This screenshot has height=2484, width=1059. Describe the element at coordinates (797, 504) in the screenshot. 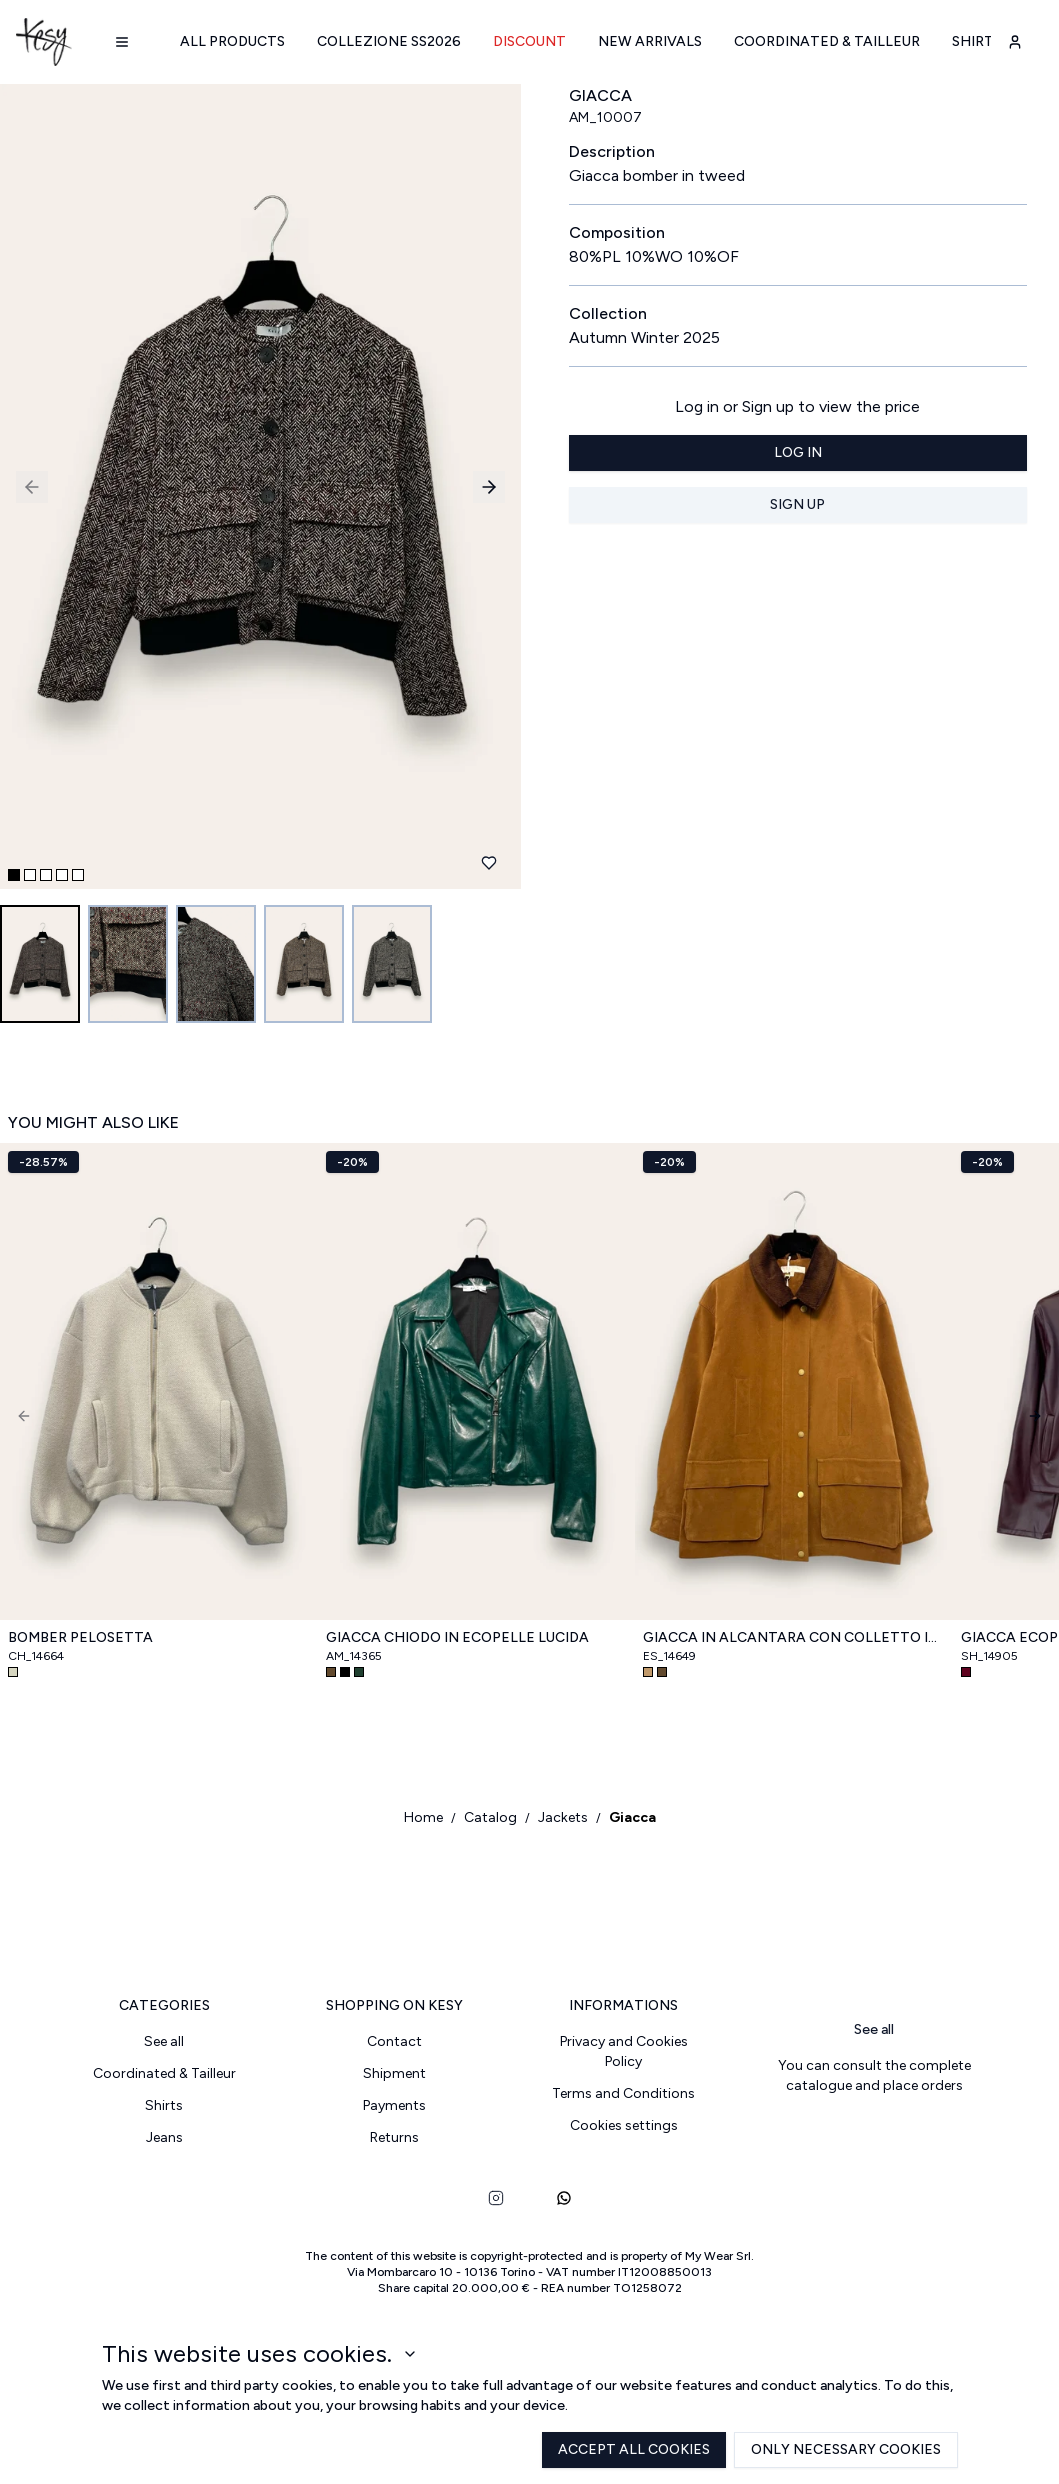

I see `Sign up` at that location.